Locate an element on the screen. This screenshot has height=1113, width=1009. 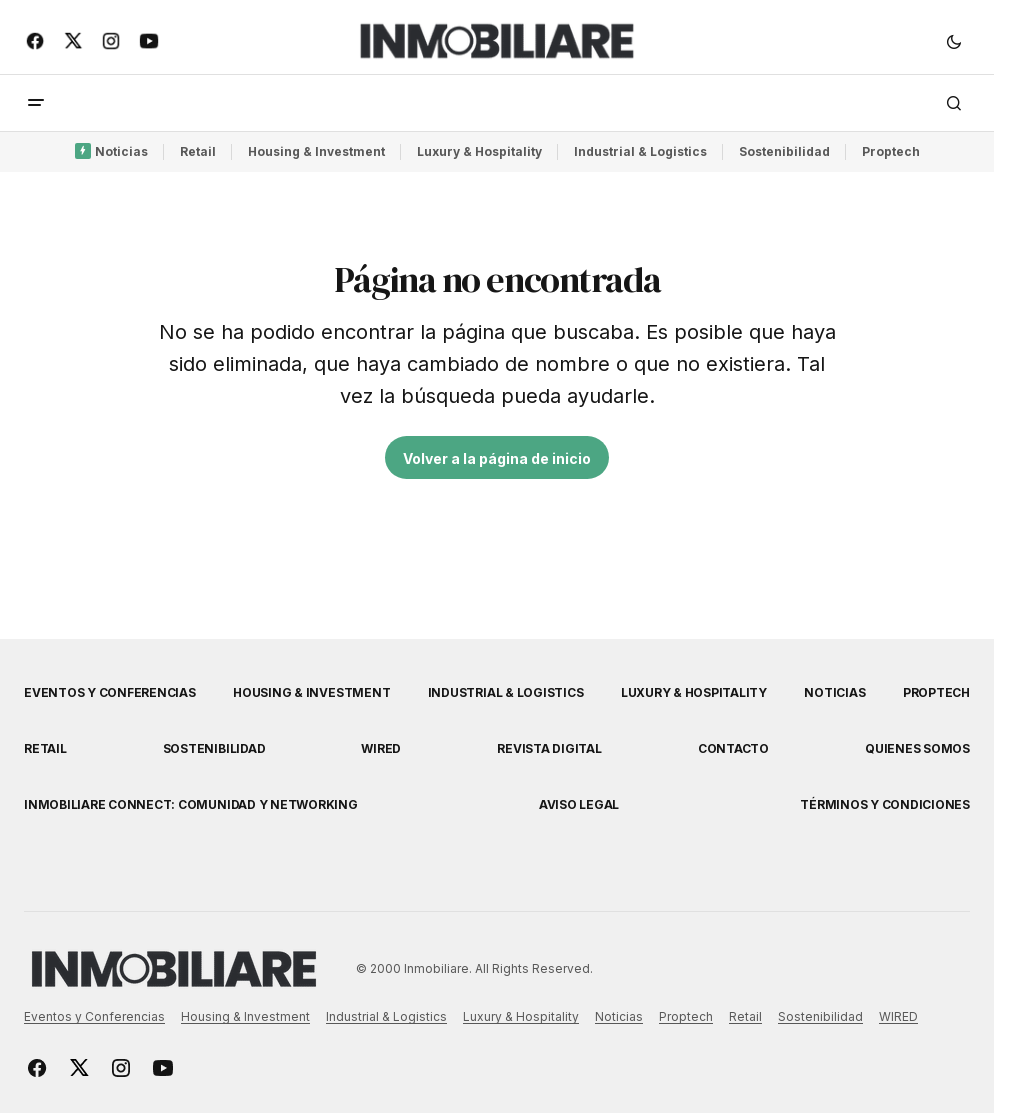
Sostenibilidad is located at coordinates (784, 151).